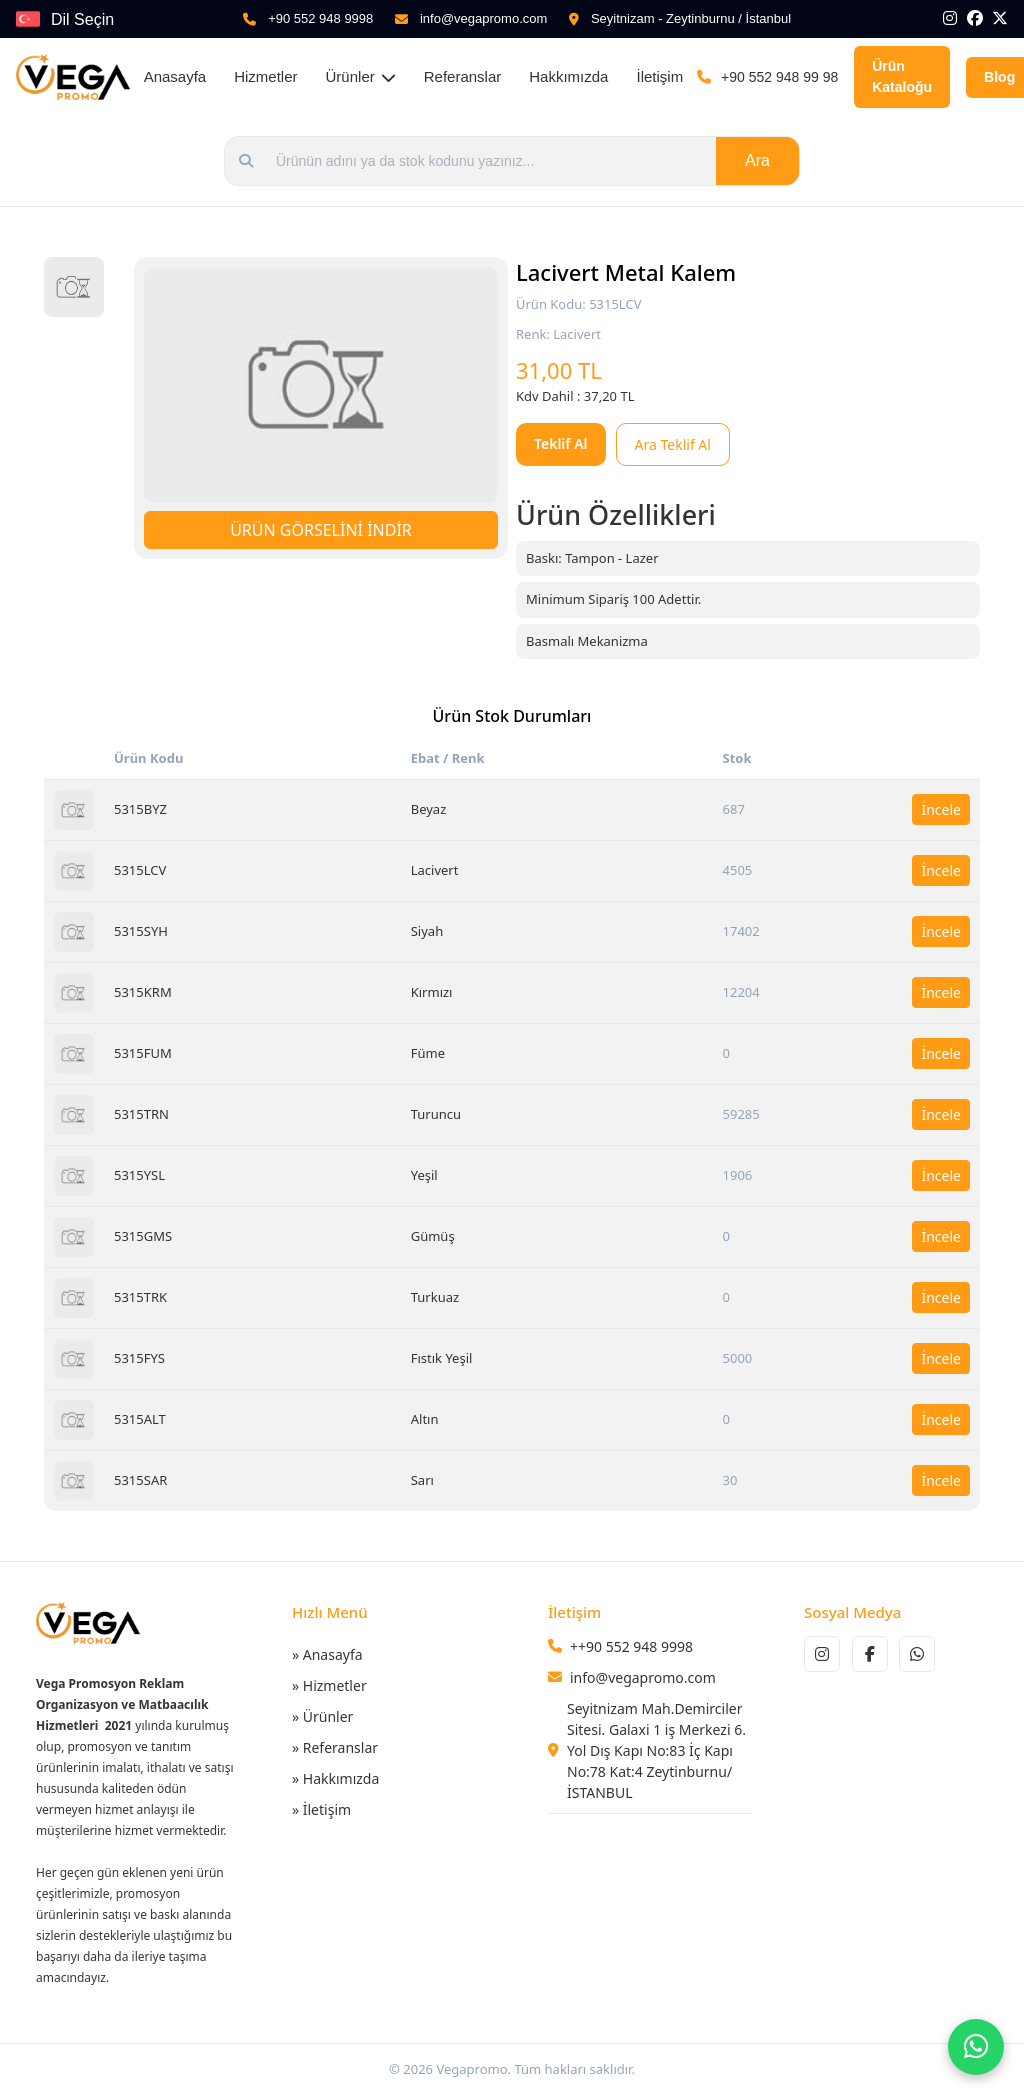  I want to click on » Hakkımızda, so click(335, 1778).